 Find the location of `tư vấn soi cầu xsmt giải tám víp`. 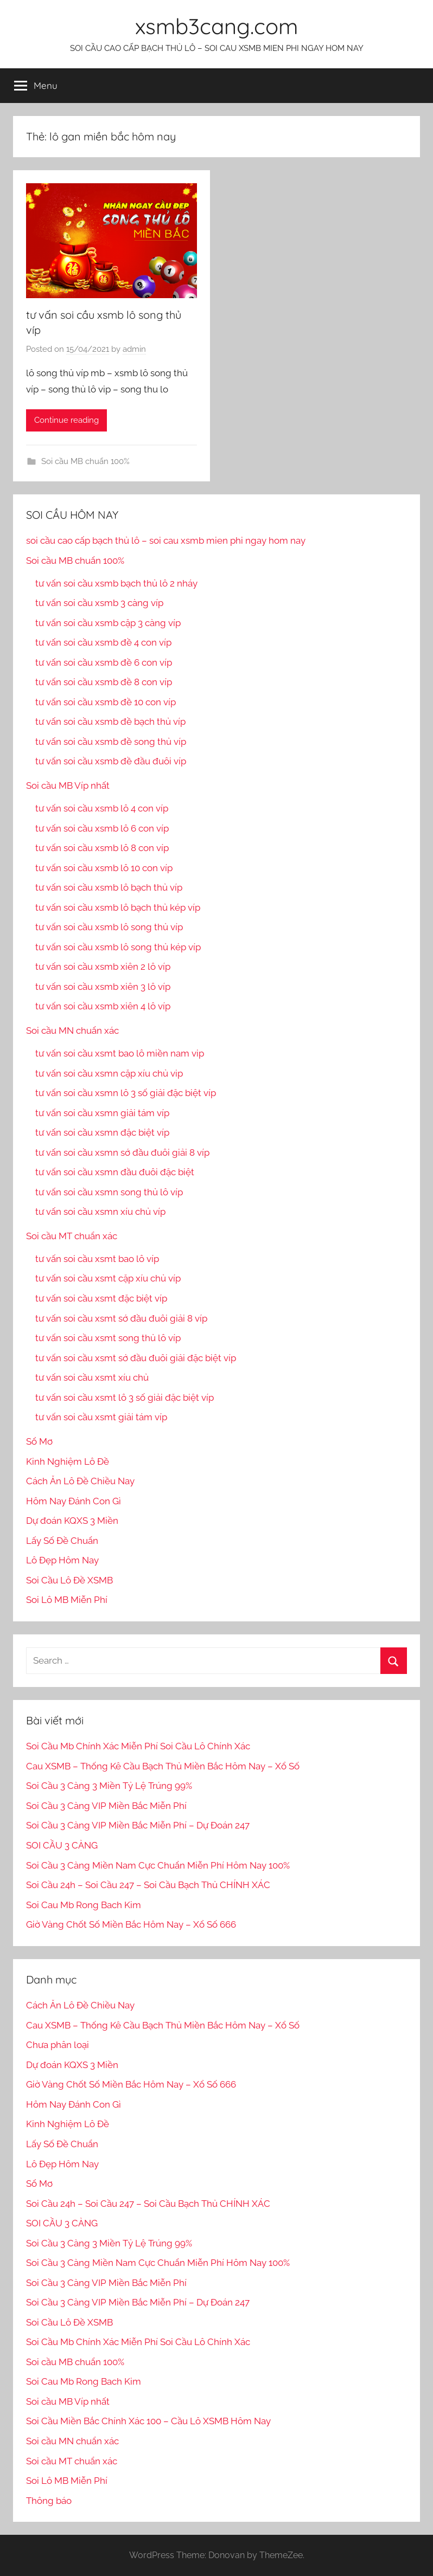

tư vấn soi cầu xsmt giải tám víp is located at coordinates (101, 1417).